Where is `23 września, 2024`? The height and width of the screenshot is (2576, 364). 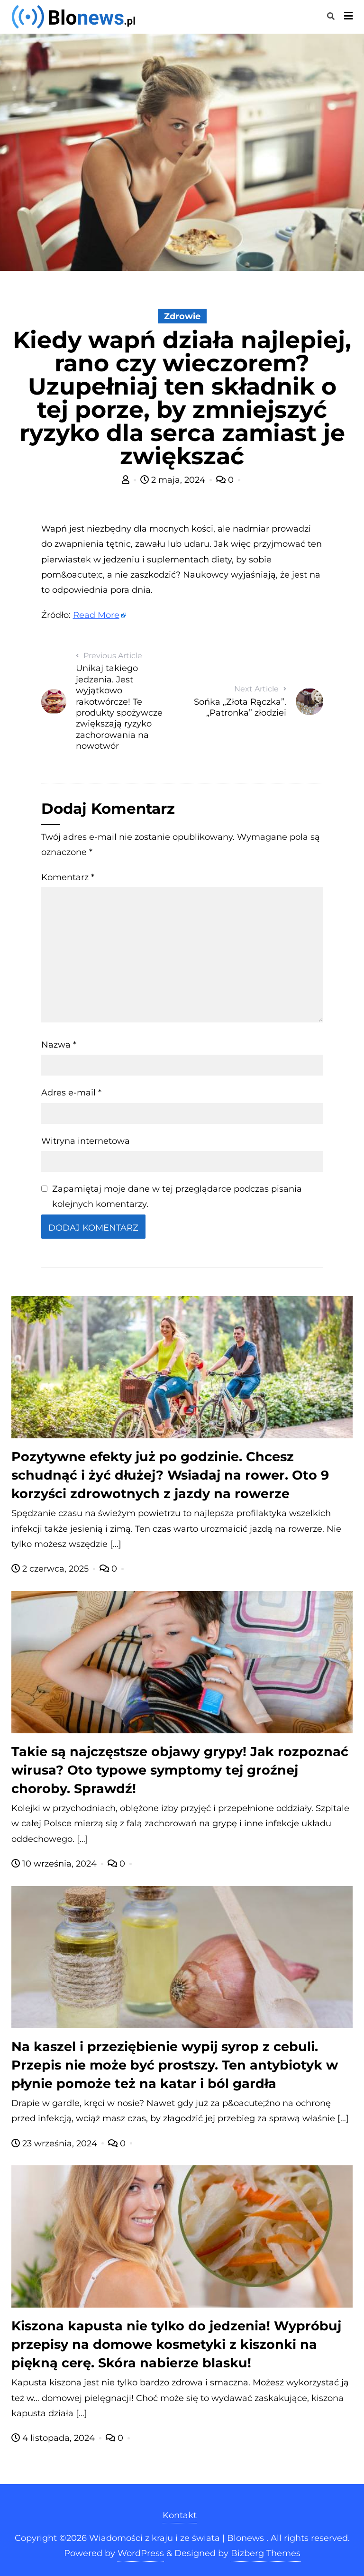
23 września, 2024 is located at coordinates (55, 2143).